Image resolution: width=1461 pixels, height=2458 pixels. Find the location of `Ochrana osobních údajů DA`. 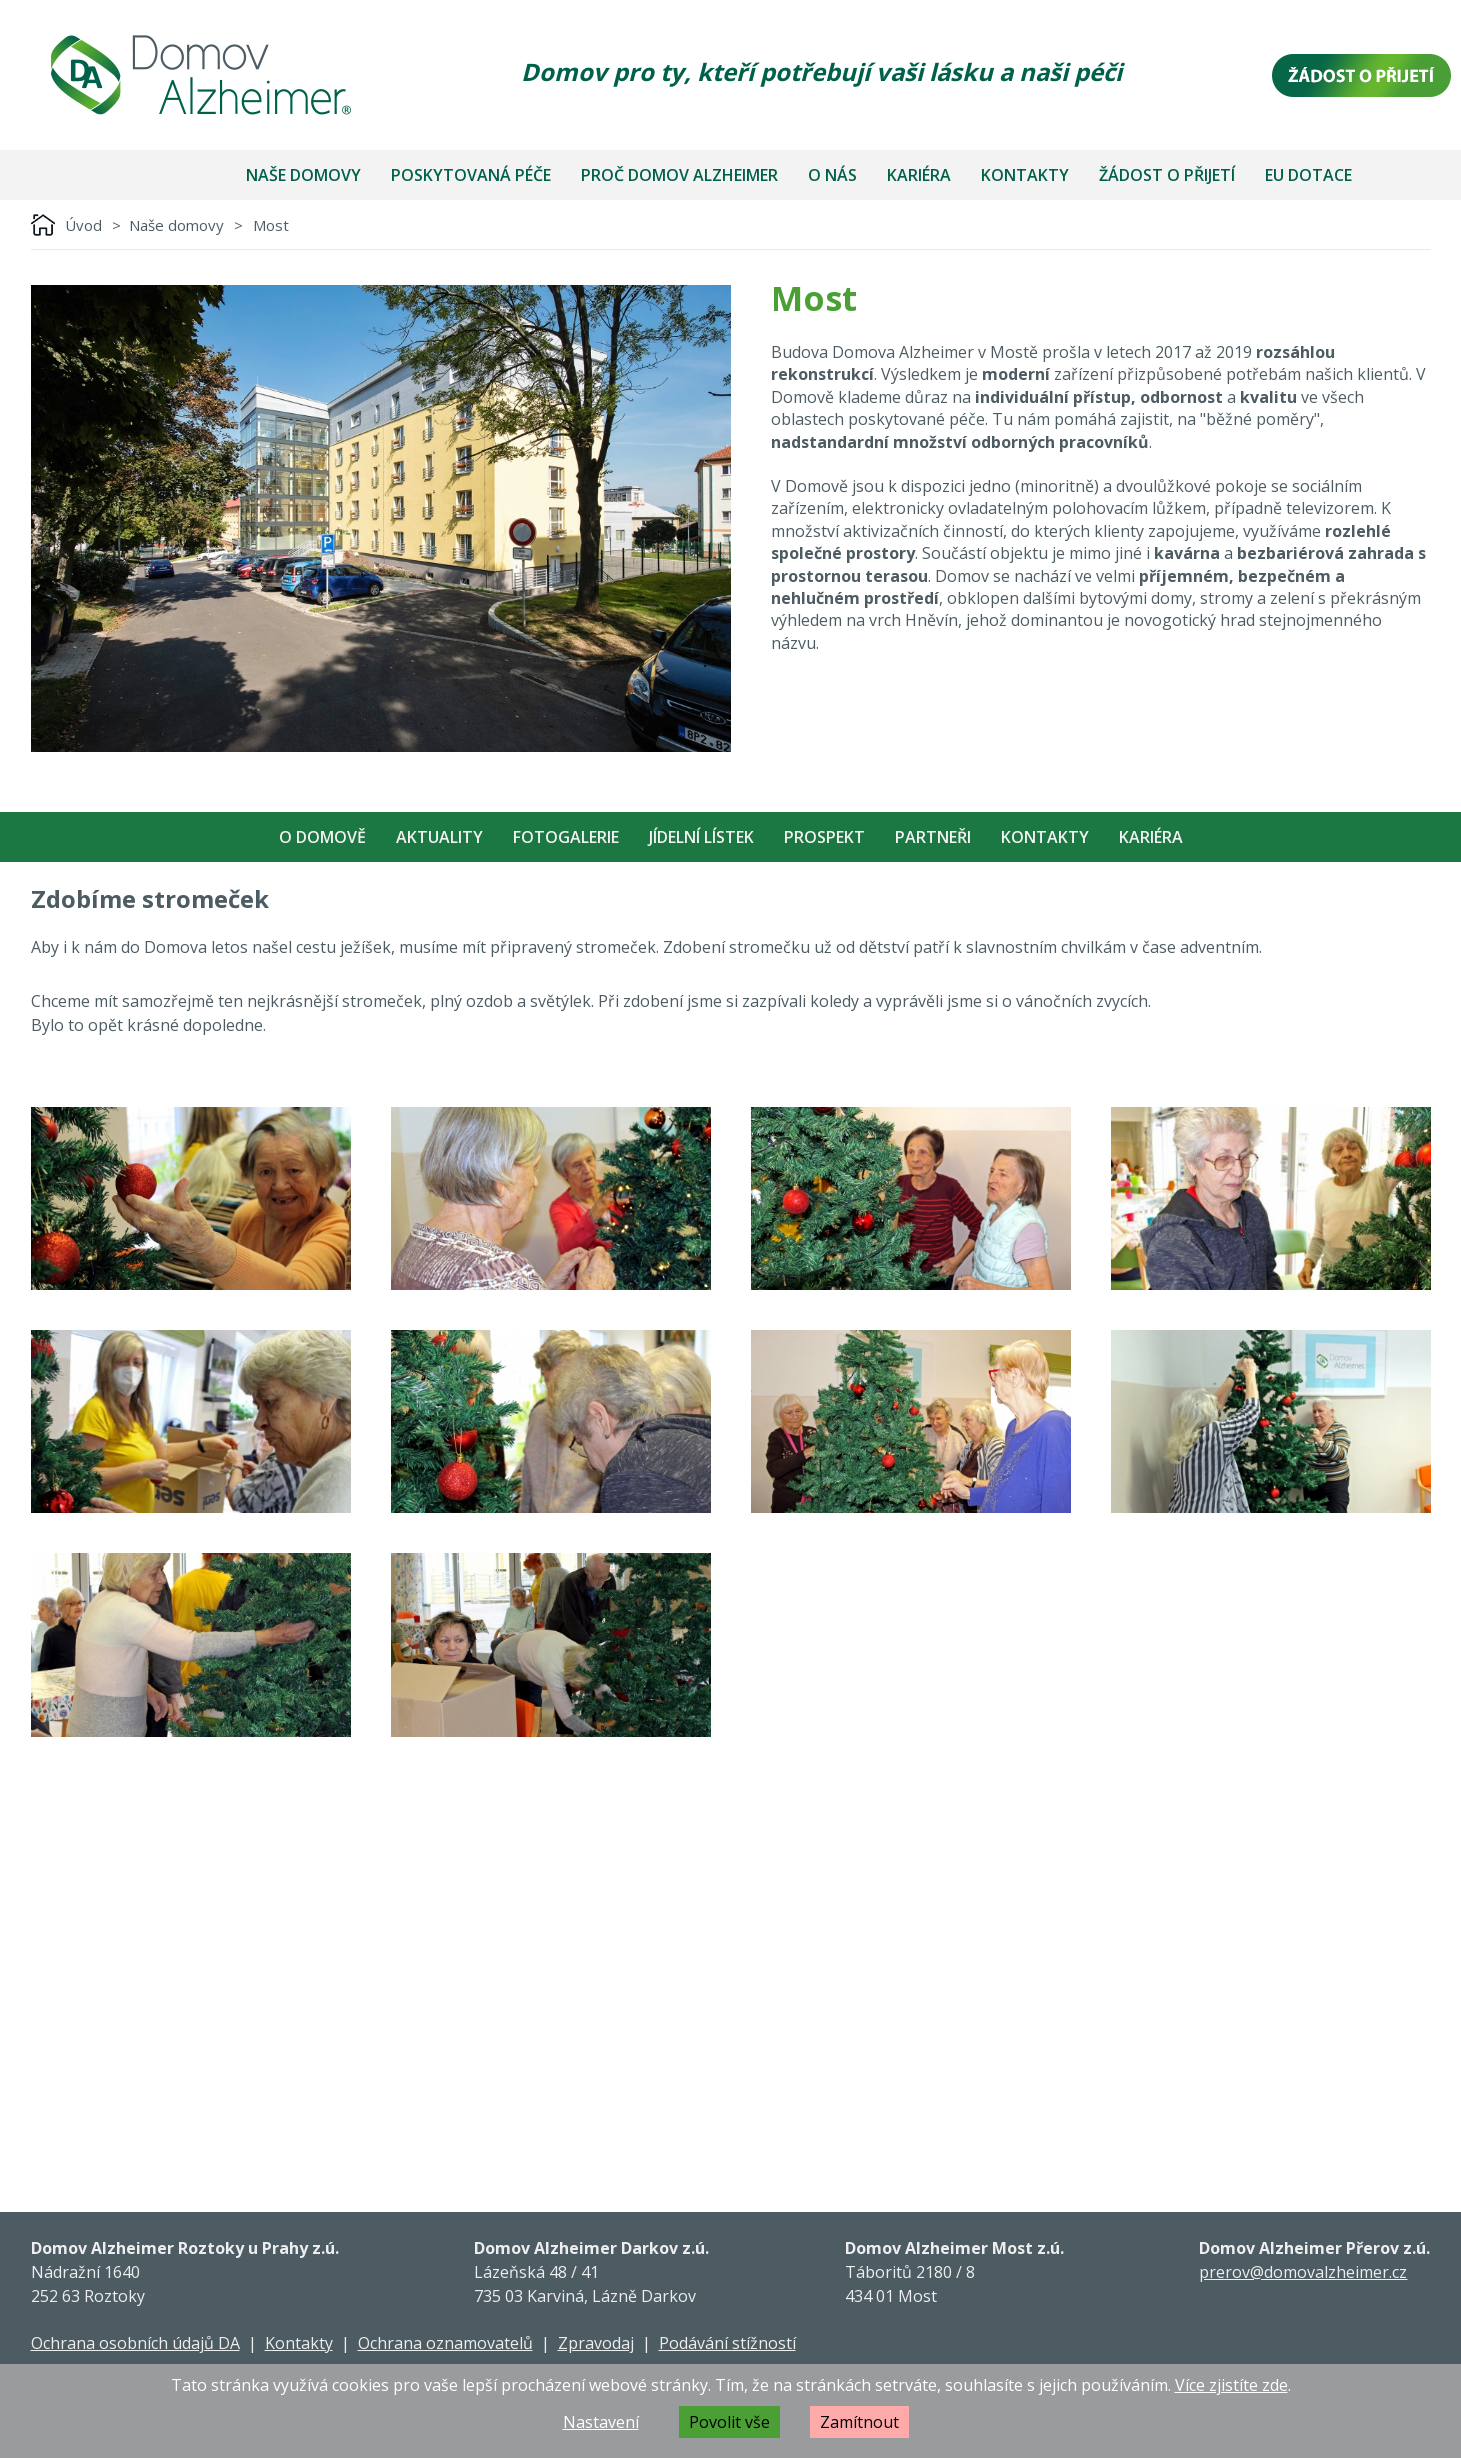

Ochrana osobních údajů DA is located at coordinates (135, 2343).